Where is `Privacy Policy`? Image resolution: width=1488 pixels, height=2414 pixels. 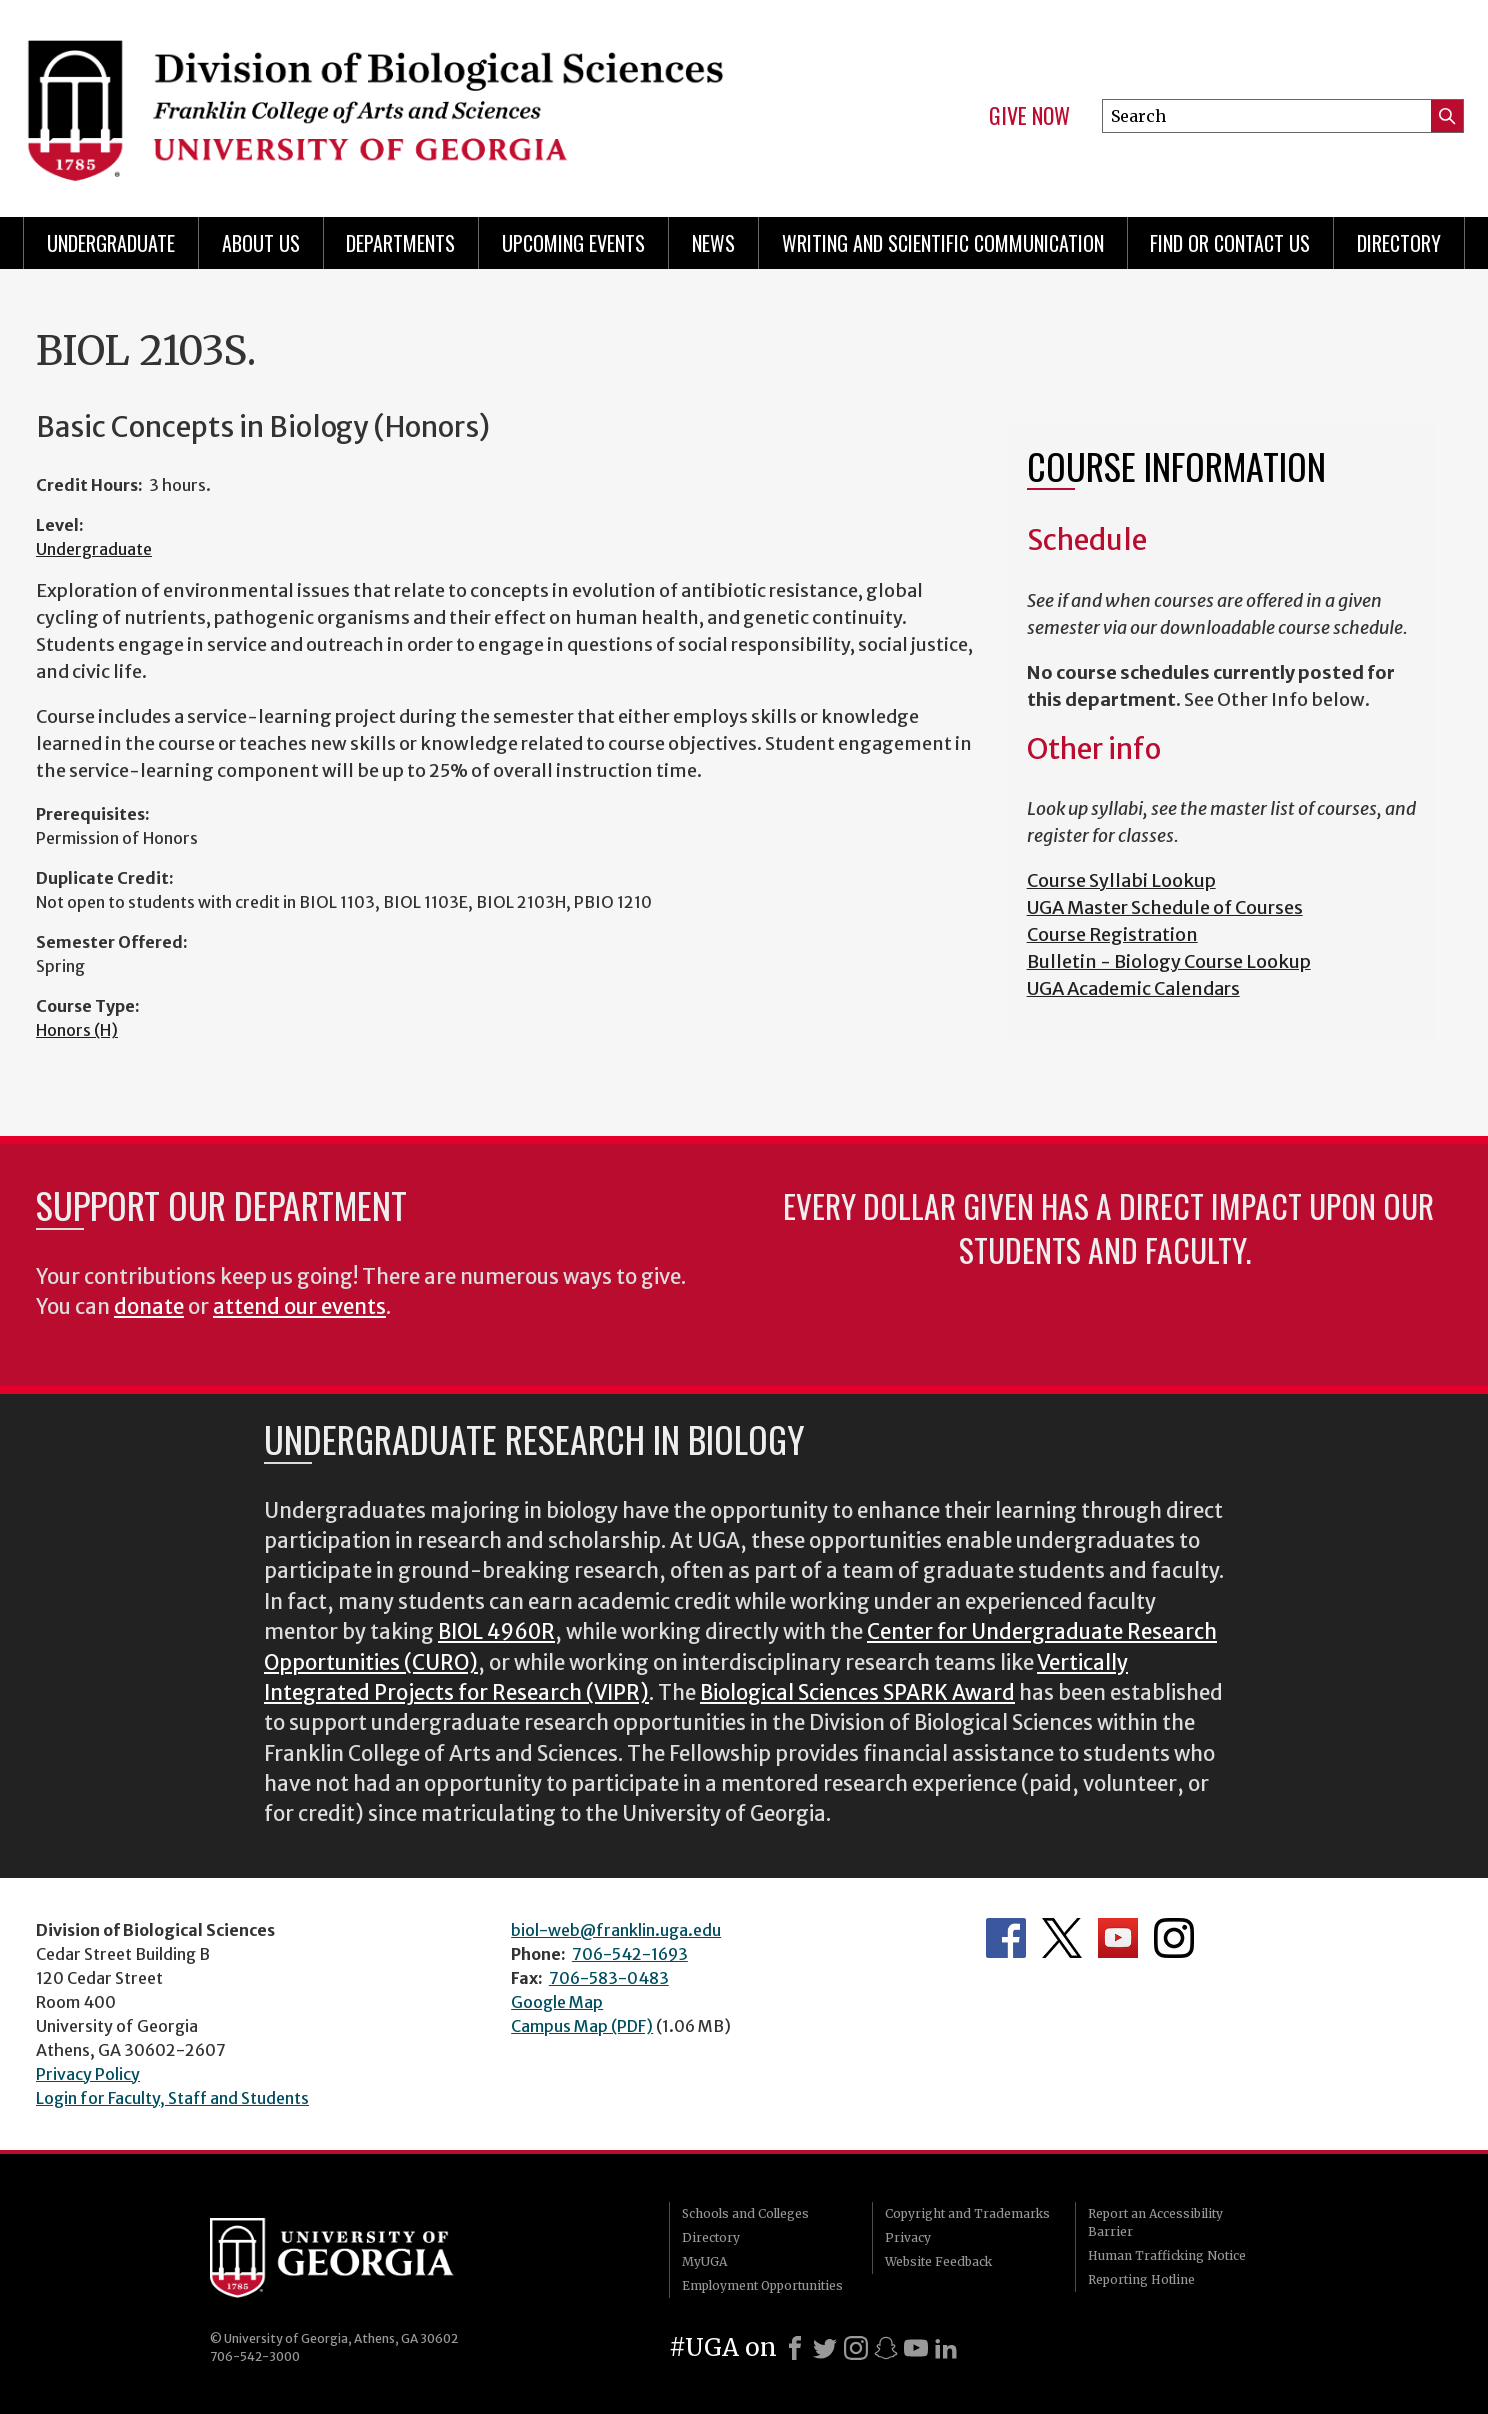 Privacy Policy is located at coordinates (88, 2074).